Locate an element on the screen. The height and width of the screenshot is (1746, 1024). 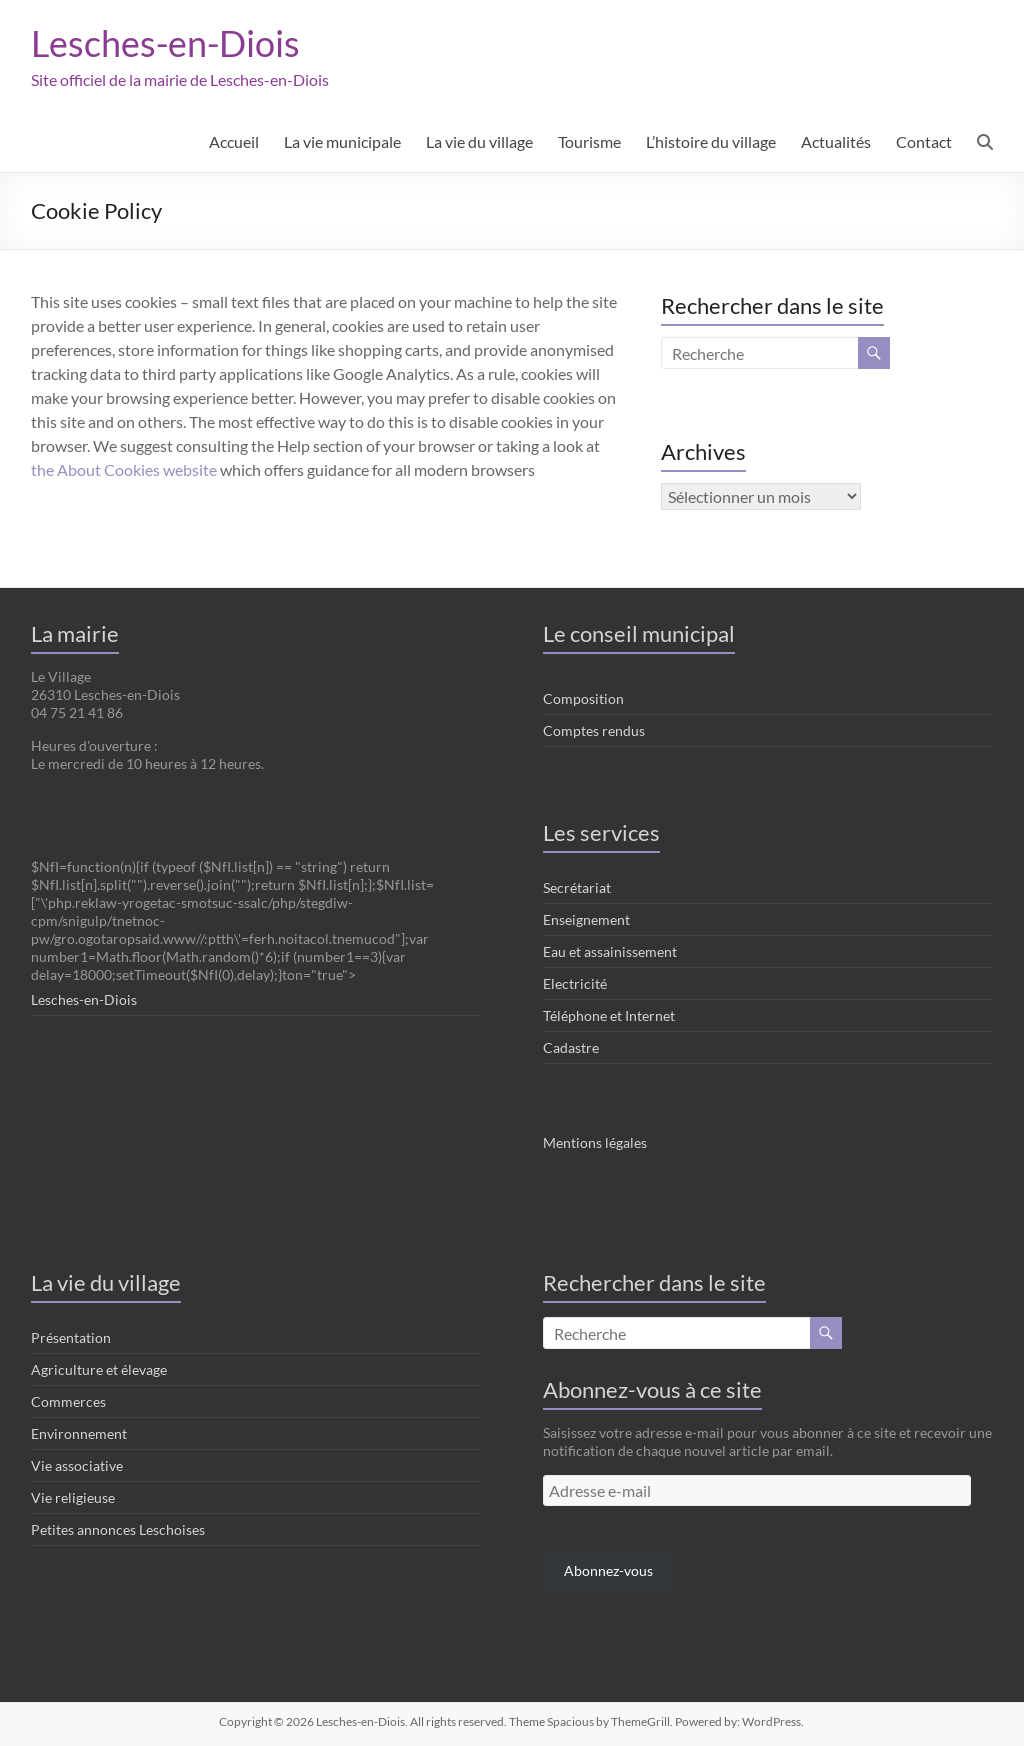
La vie du village is located at coordinates (479, 141).